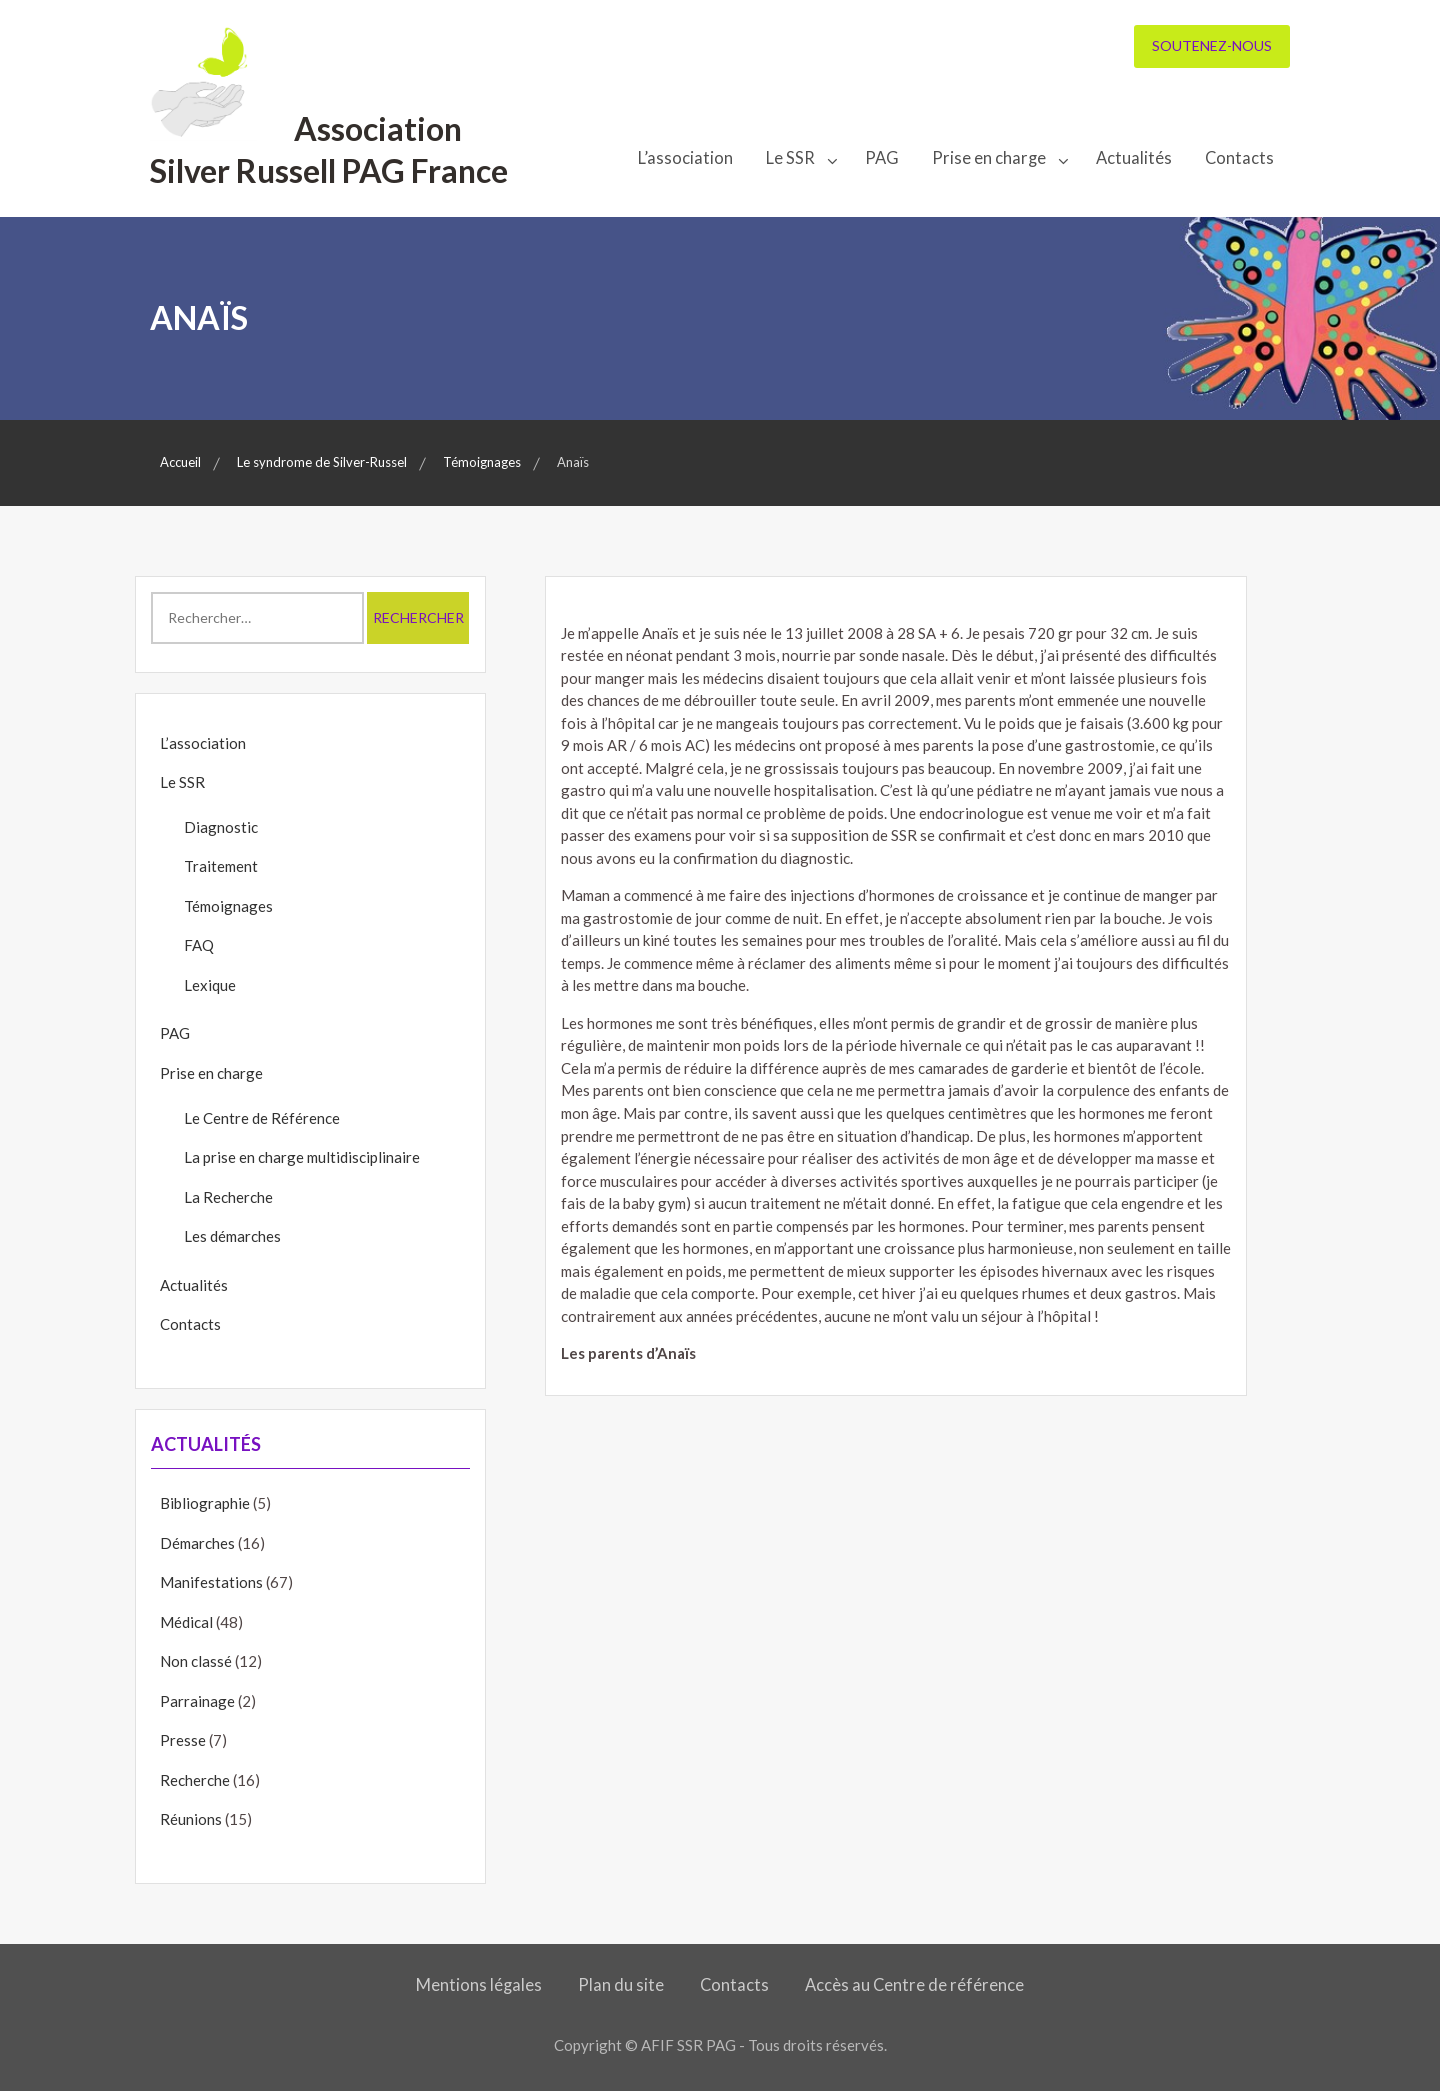  What do you see at coordinates (262, 1118) in the screenshot?
I see `Le Centre de Référence` at bounding box center [262, 1118].